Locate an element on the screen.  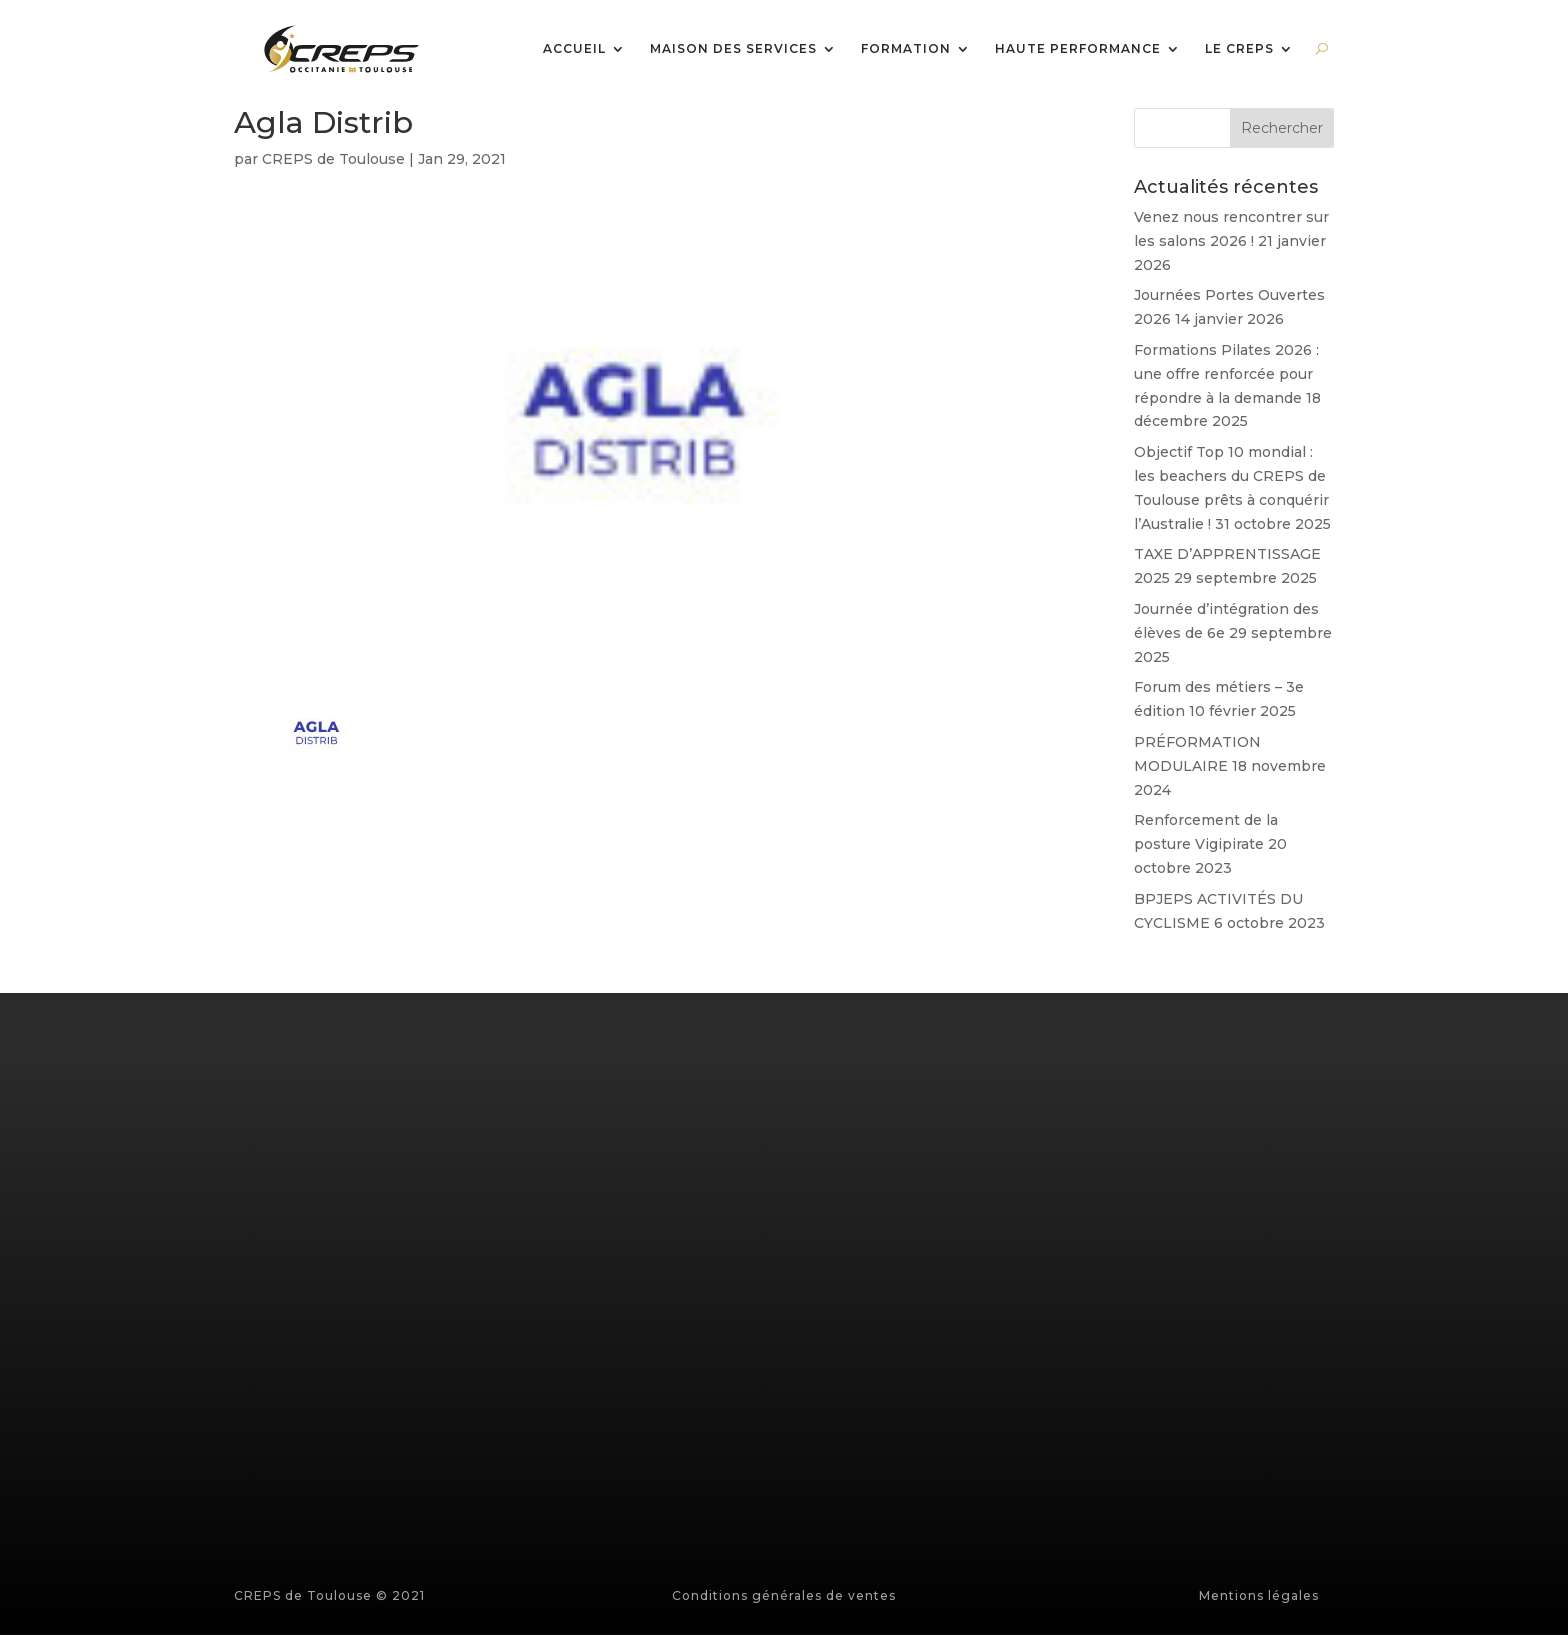
FORMATION is located at coordinates (906, 49).